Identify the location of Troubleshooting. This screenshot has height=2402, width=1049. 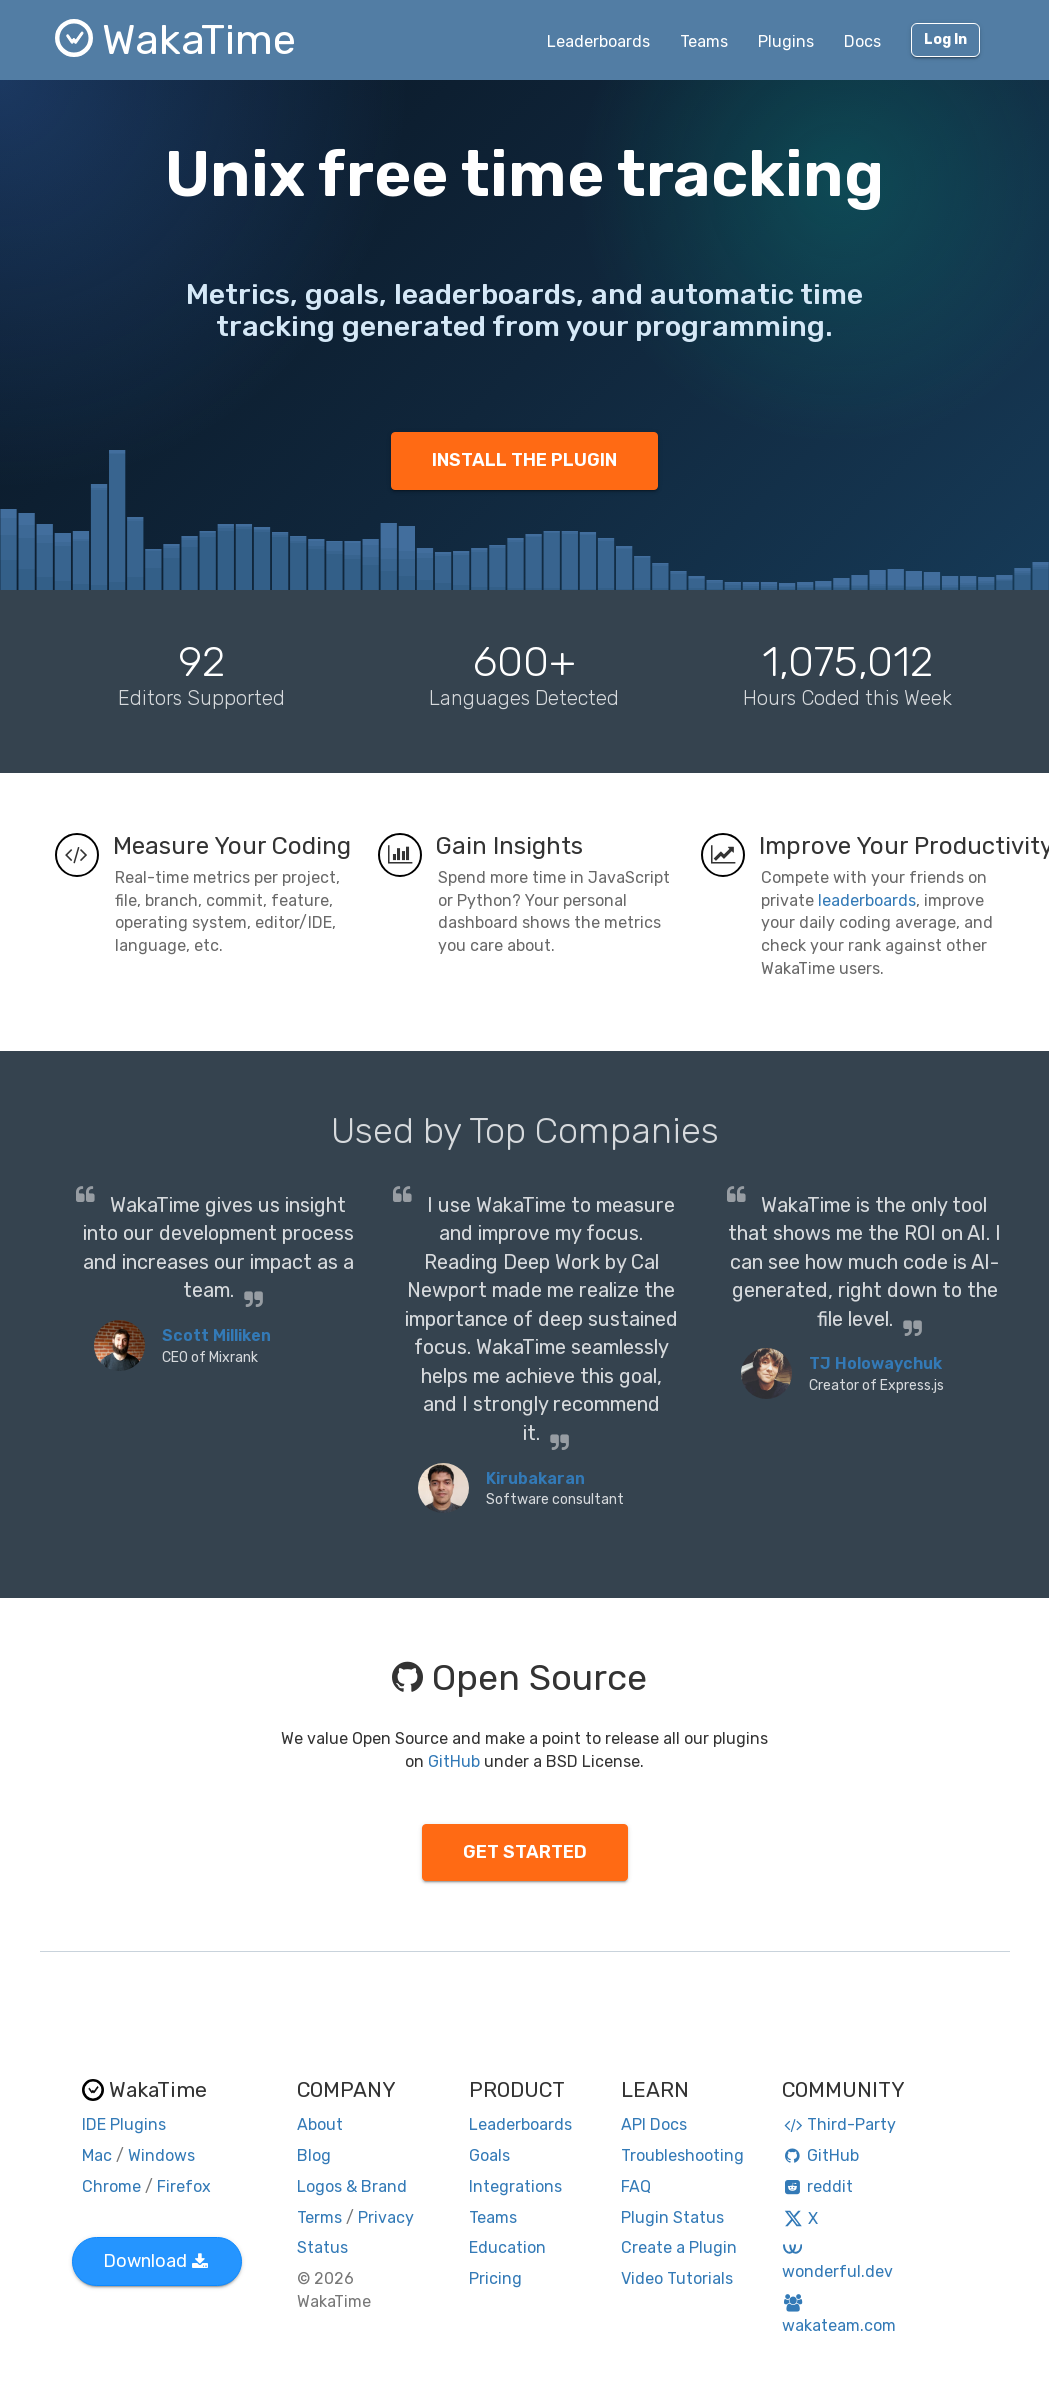
(682, 2155).